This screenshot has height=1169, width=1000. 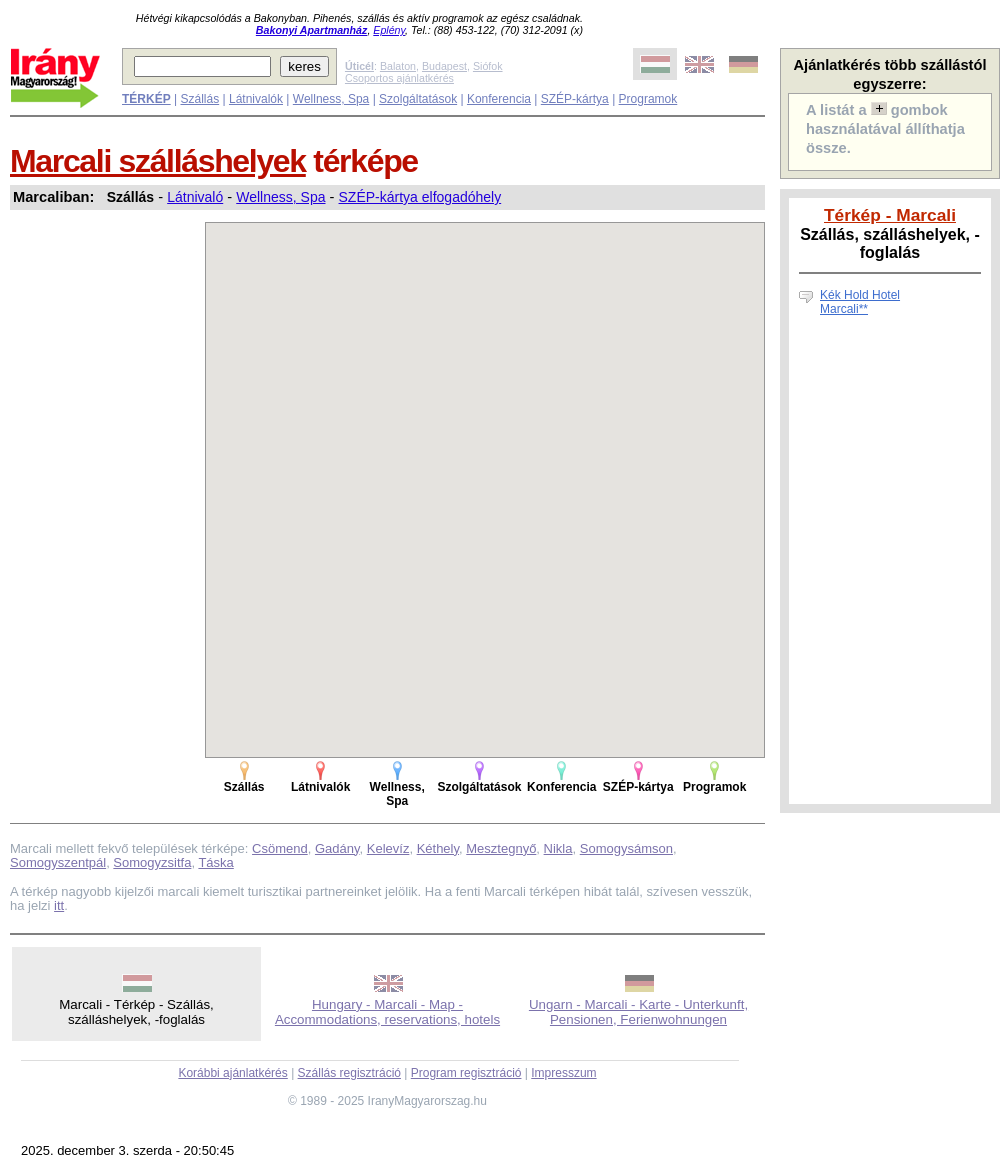 I want to click on Somogyzsitfa, so click(x=152, y=862).